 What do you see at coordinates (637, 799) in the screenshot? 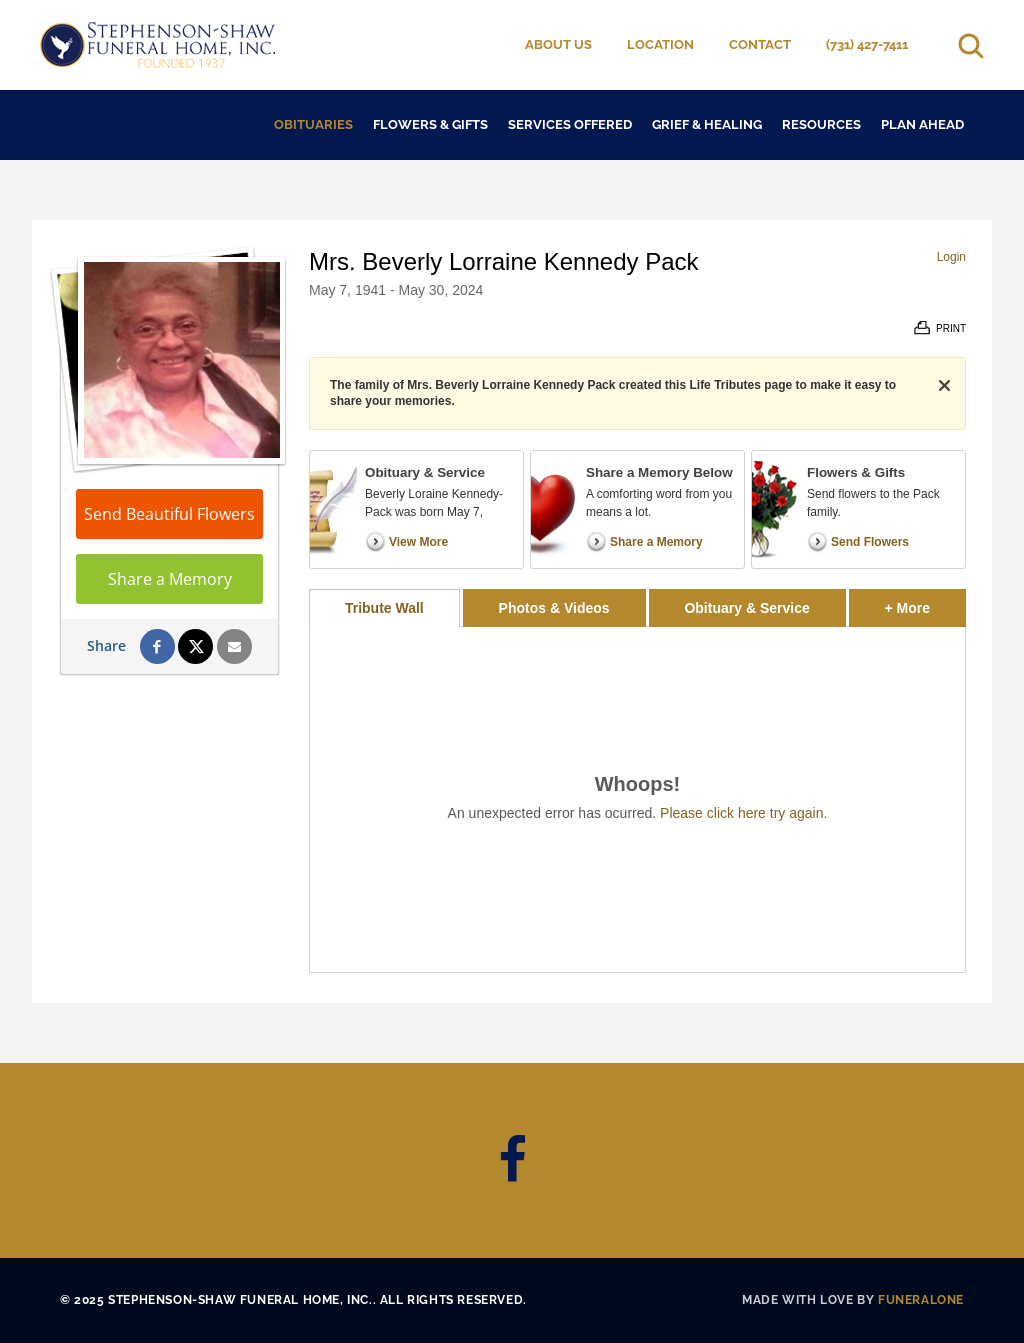
I see `[tabpanel]` at bounding box center [637, 799].